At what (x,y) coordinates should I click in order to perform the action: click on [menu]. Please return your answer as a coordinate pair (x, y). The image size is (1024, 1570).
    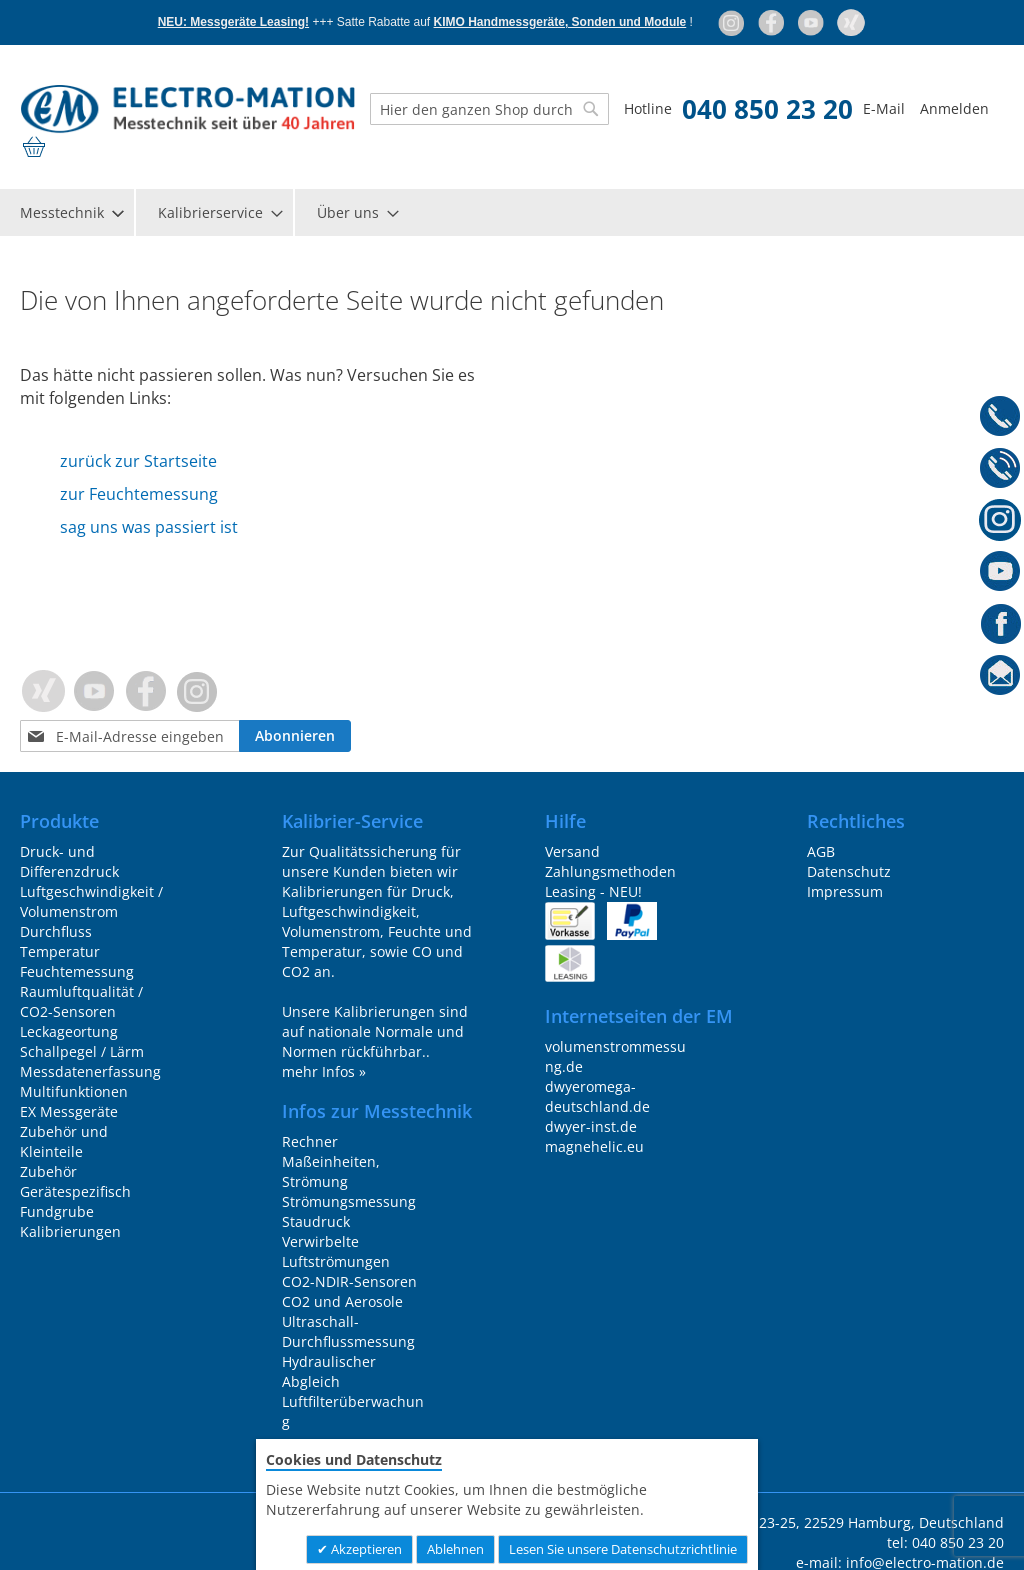
    Looking at the image, I should click on (512, 212).